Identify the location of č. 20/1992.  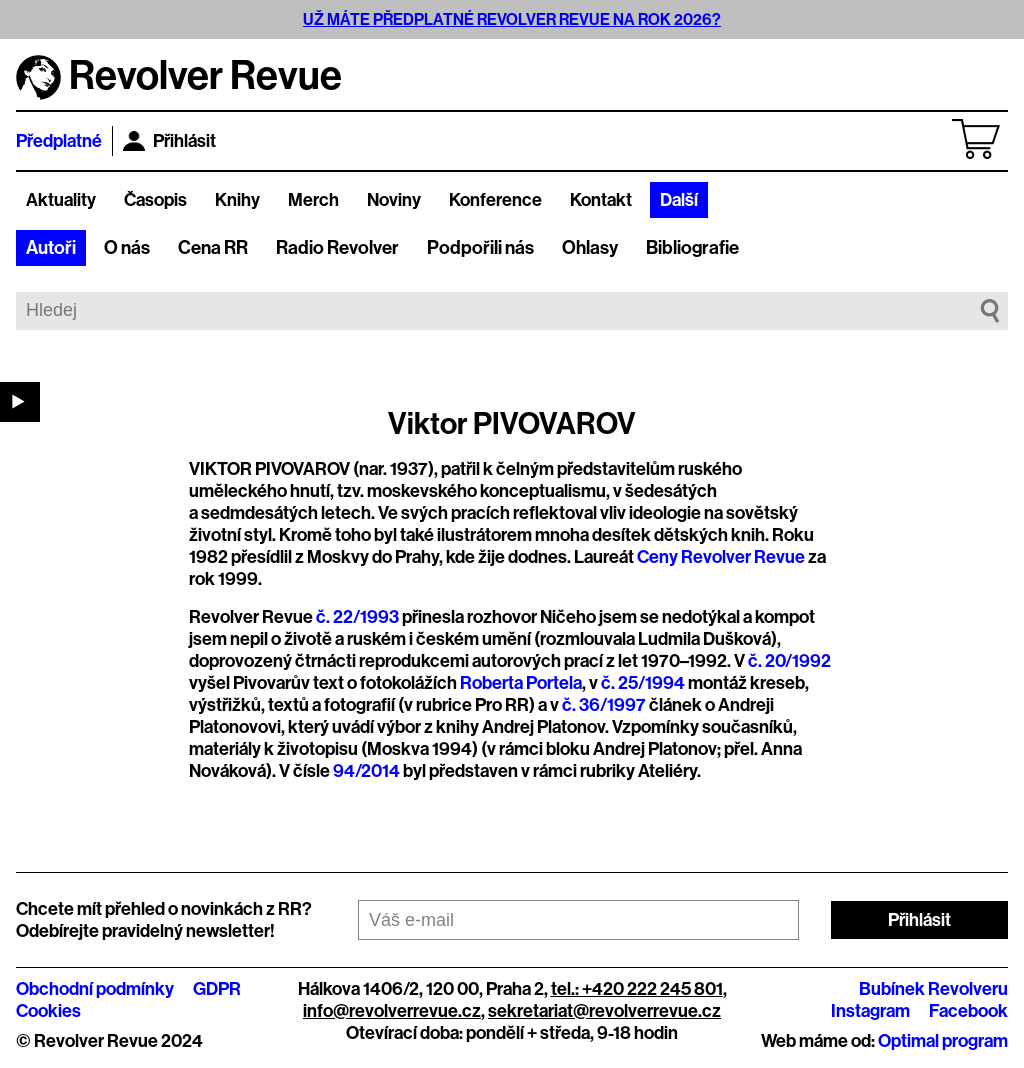
(789, 661).